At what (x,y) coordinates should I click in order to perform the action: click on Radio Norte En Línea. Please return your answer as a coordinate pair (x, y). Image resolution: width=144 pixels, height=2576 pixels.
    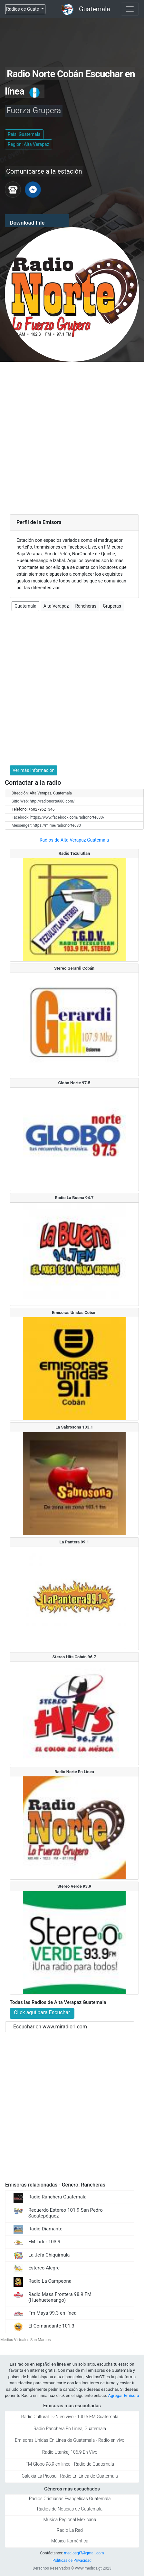
    Looking at the image, I should click on (74, 1771).